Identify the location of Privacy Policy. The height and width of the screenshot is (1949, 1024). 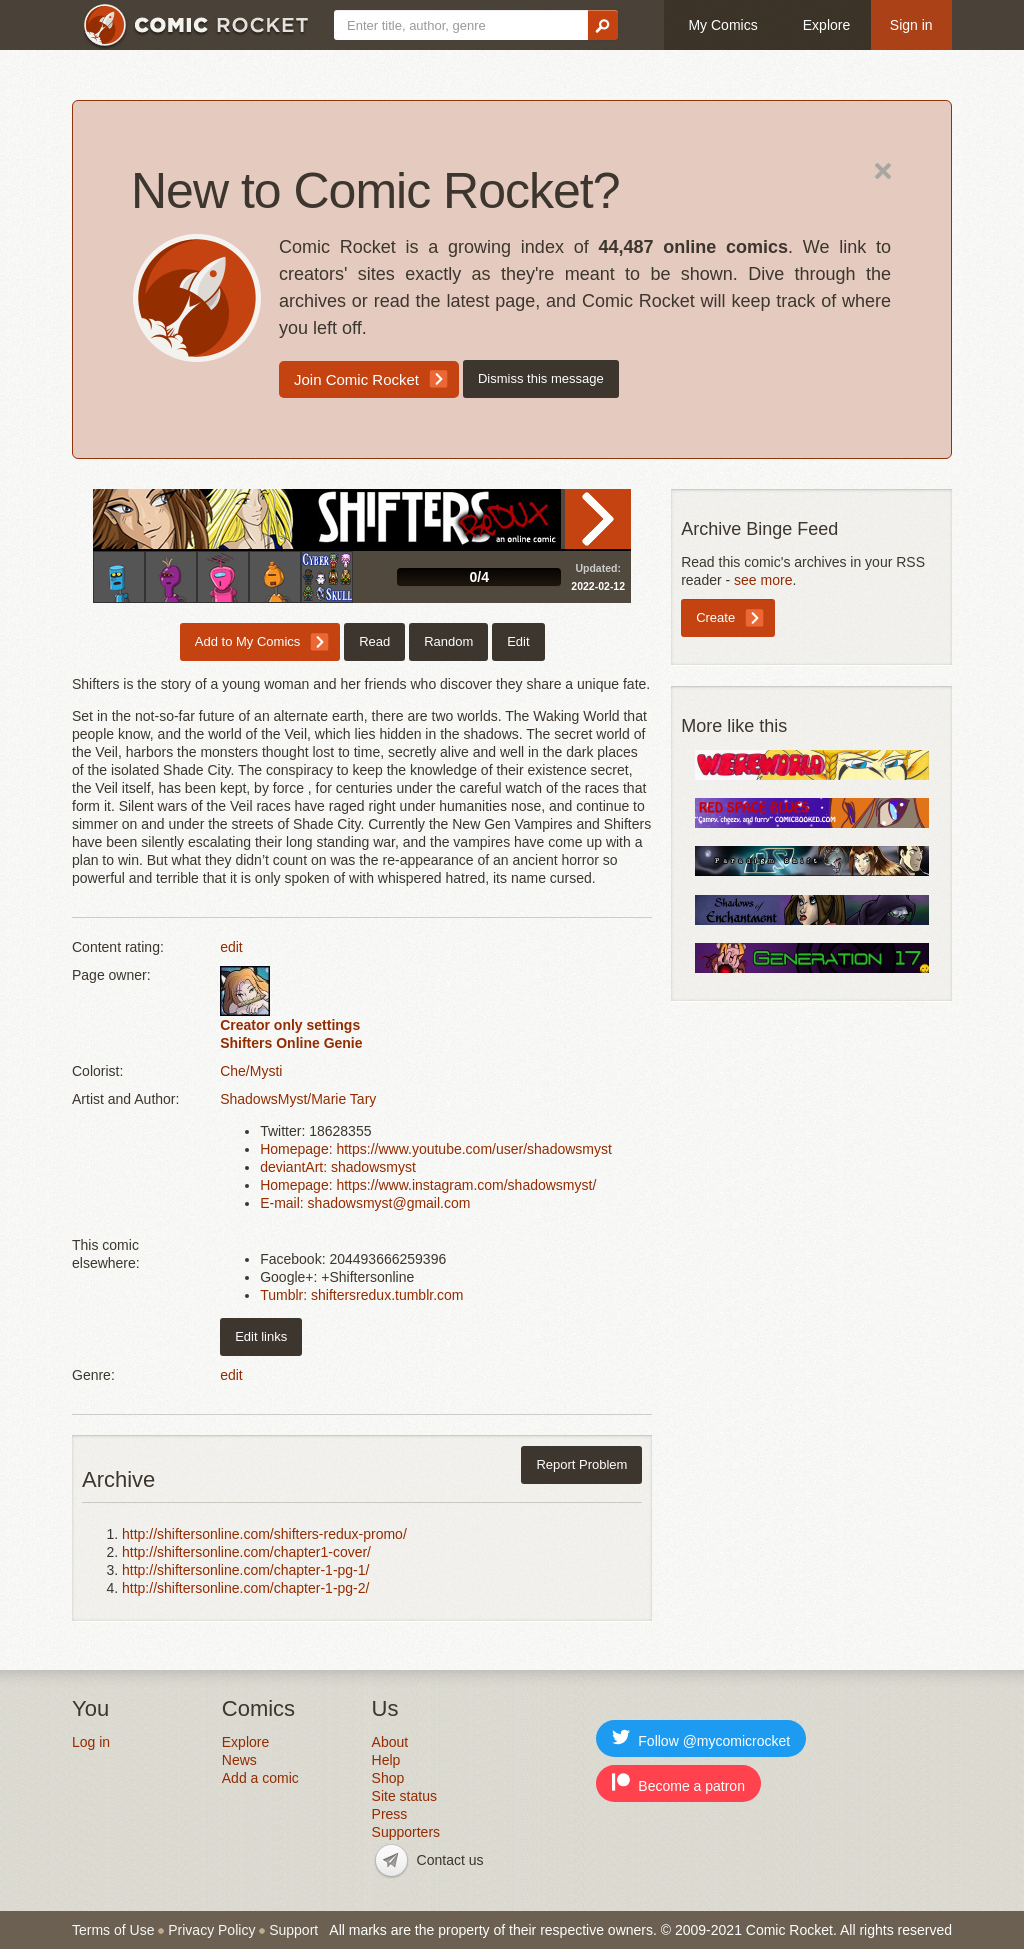
(211, 1930).